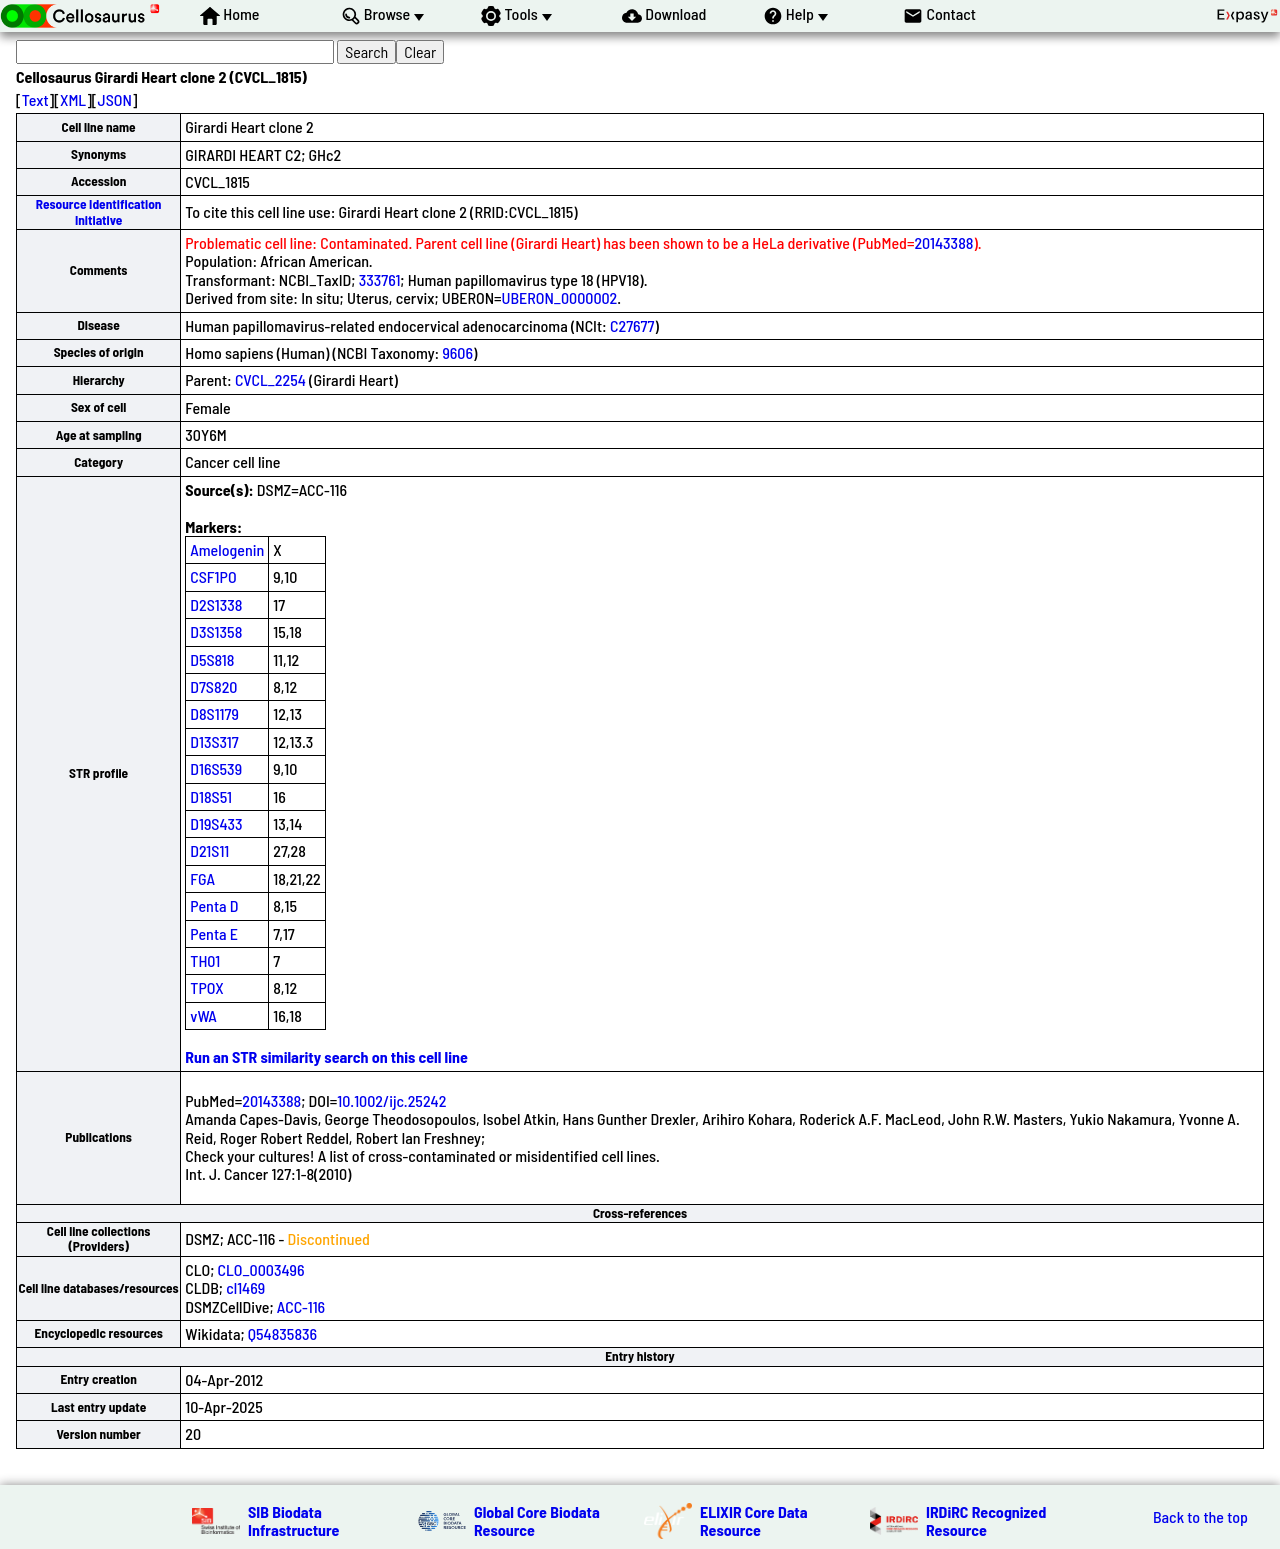 The width and height of the screenshot is (1280, 1549). I want to click on 10.1002/ijc.25242, so click(391, 1100).